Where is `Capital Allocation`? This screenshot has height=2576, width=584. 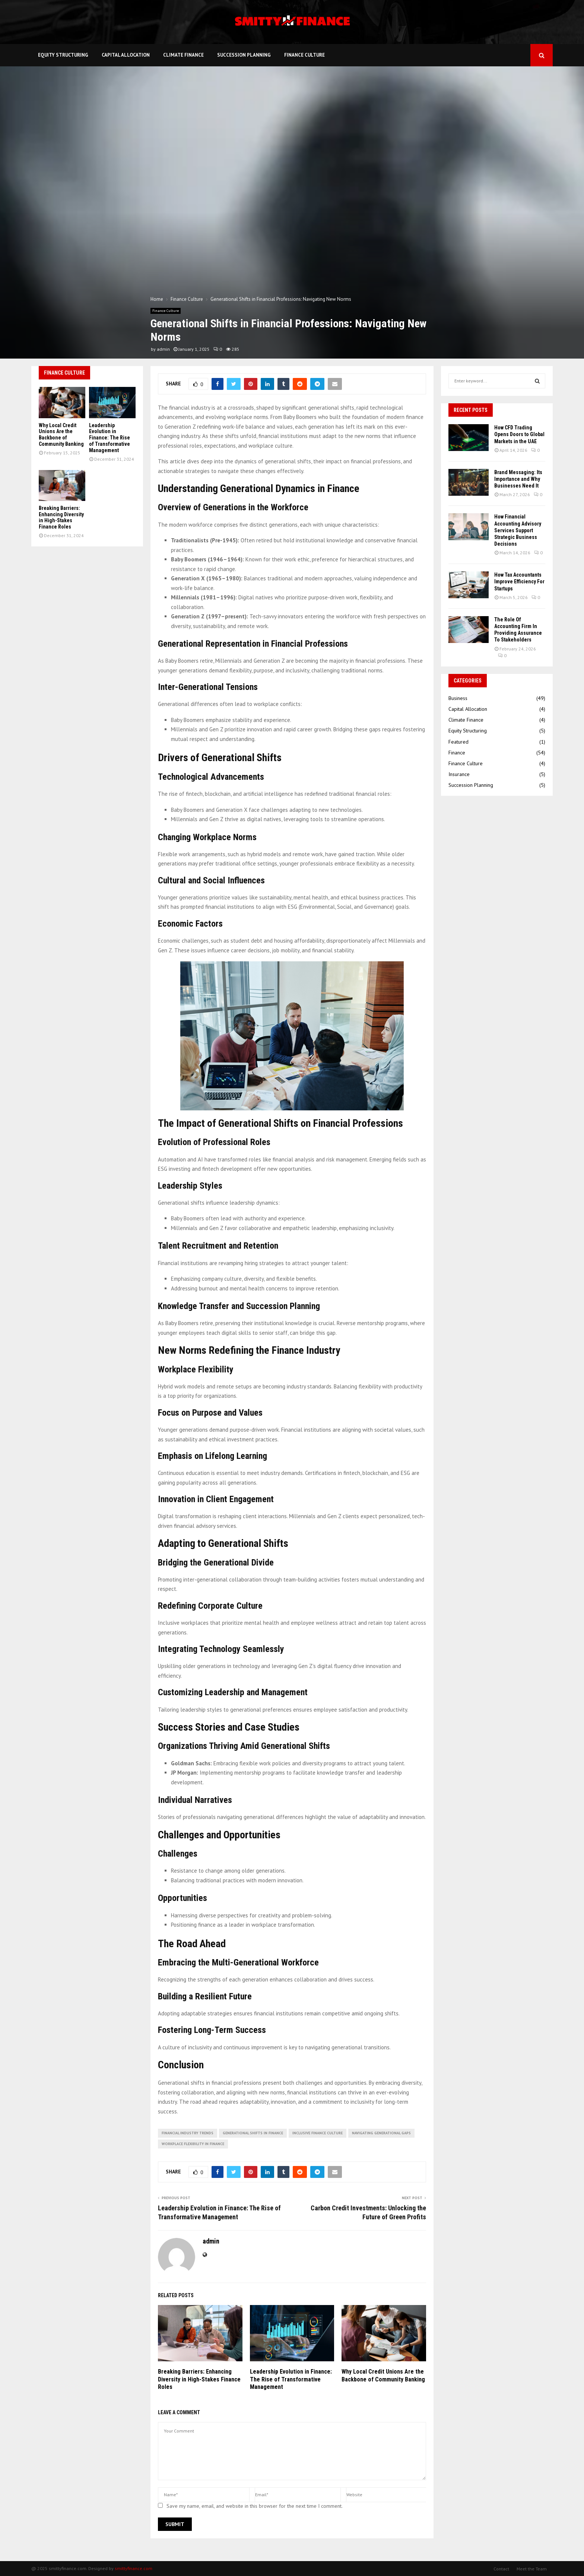
Capital Allocation is located at coordinates (126, 55).